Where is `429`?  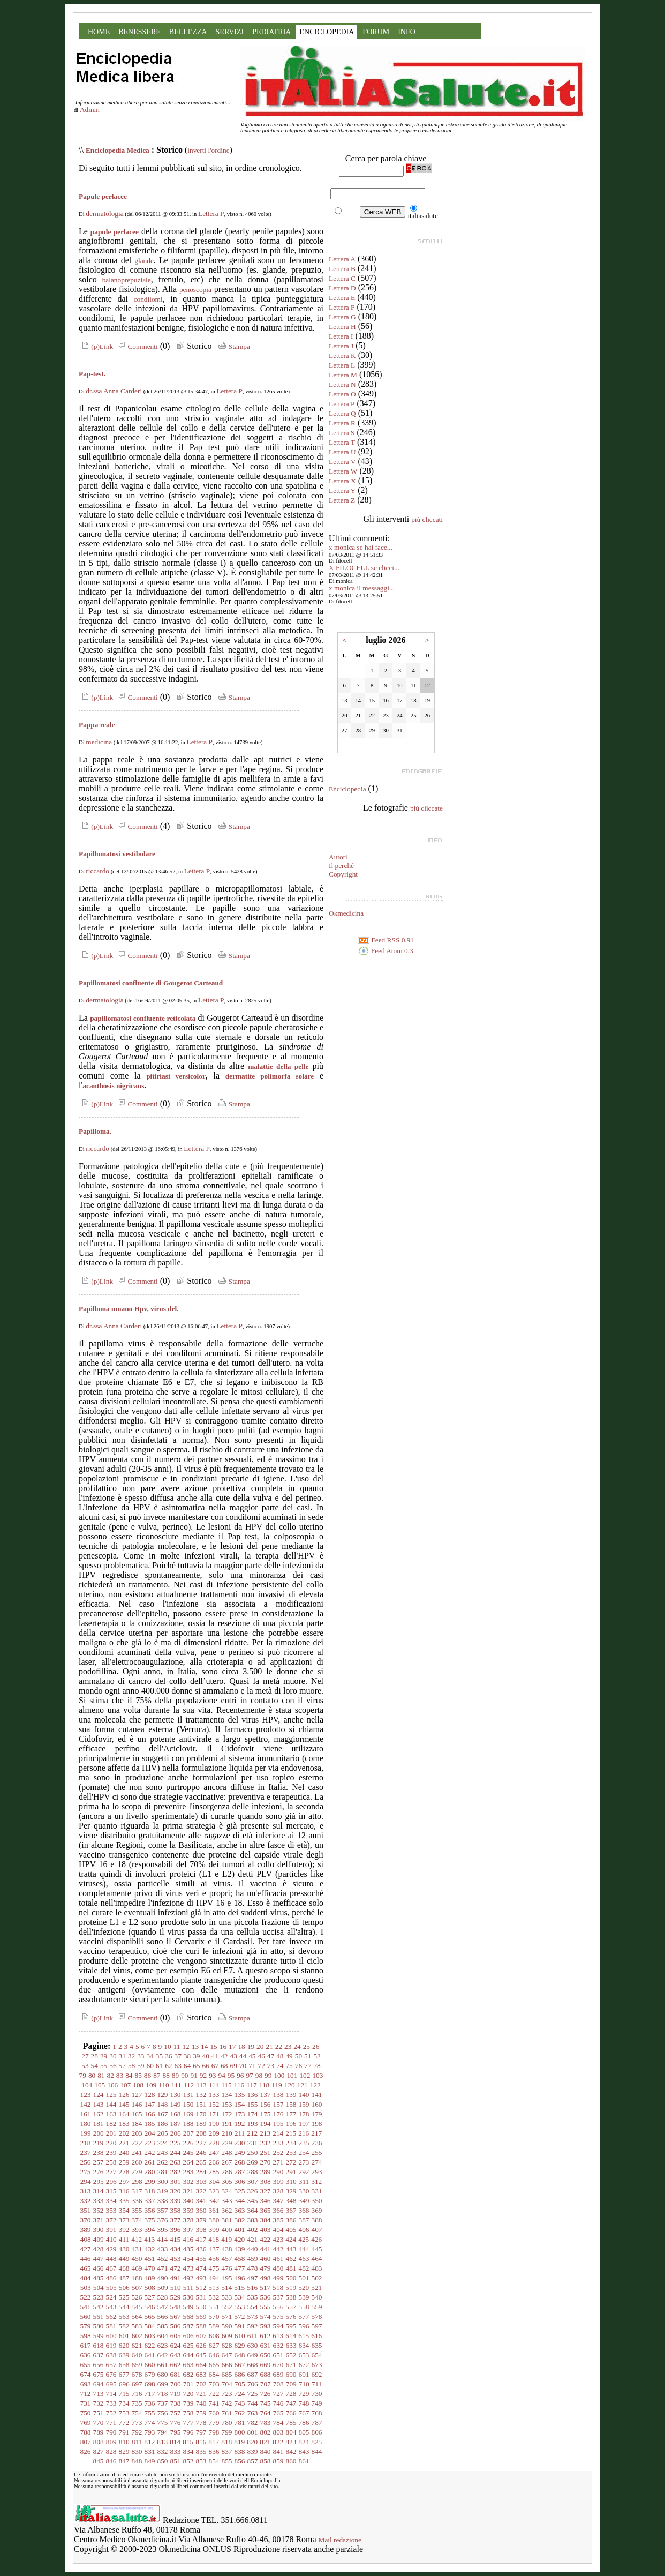 429 is located at coordinates (111, 2249).